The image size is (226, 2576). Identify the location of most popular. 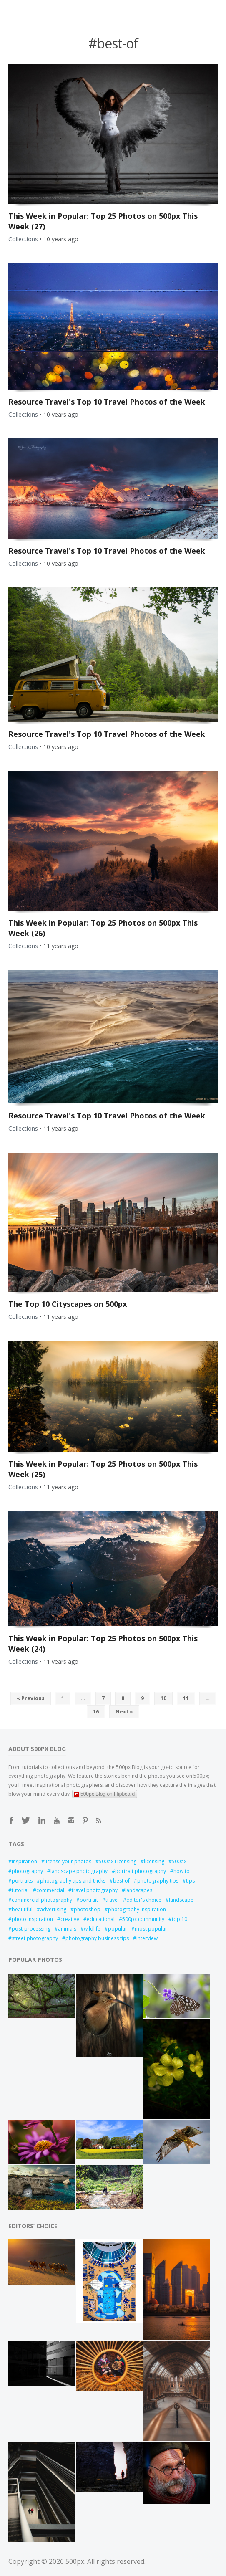
(151, 1928).